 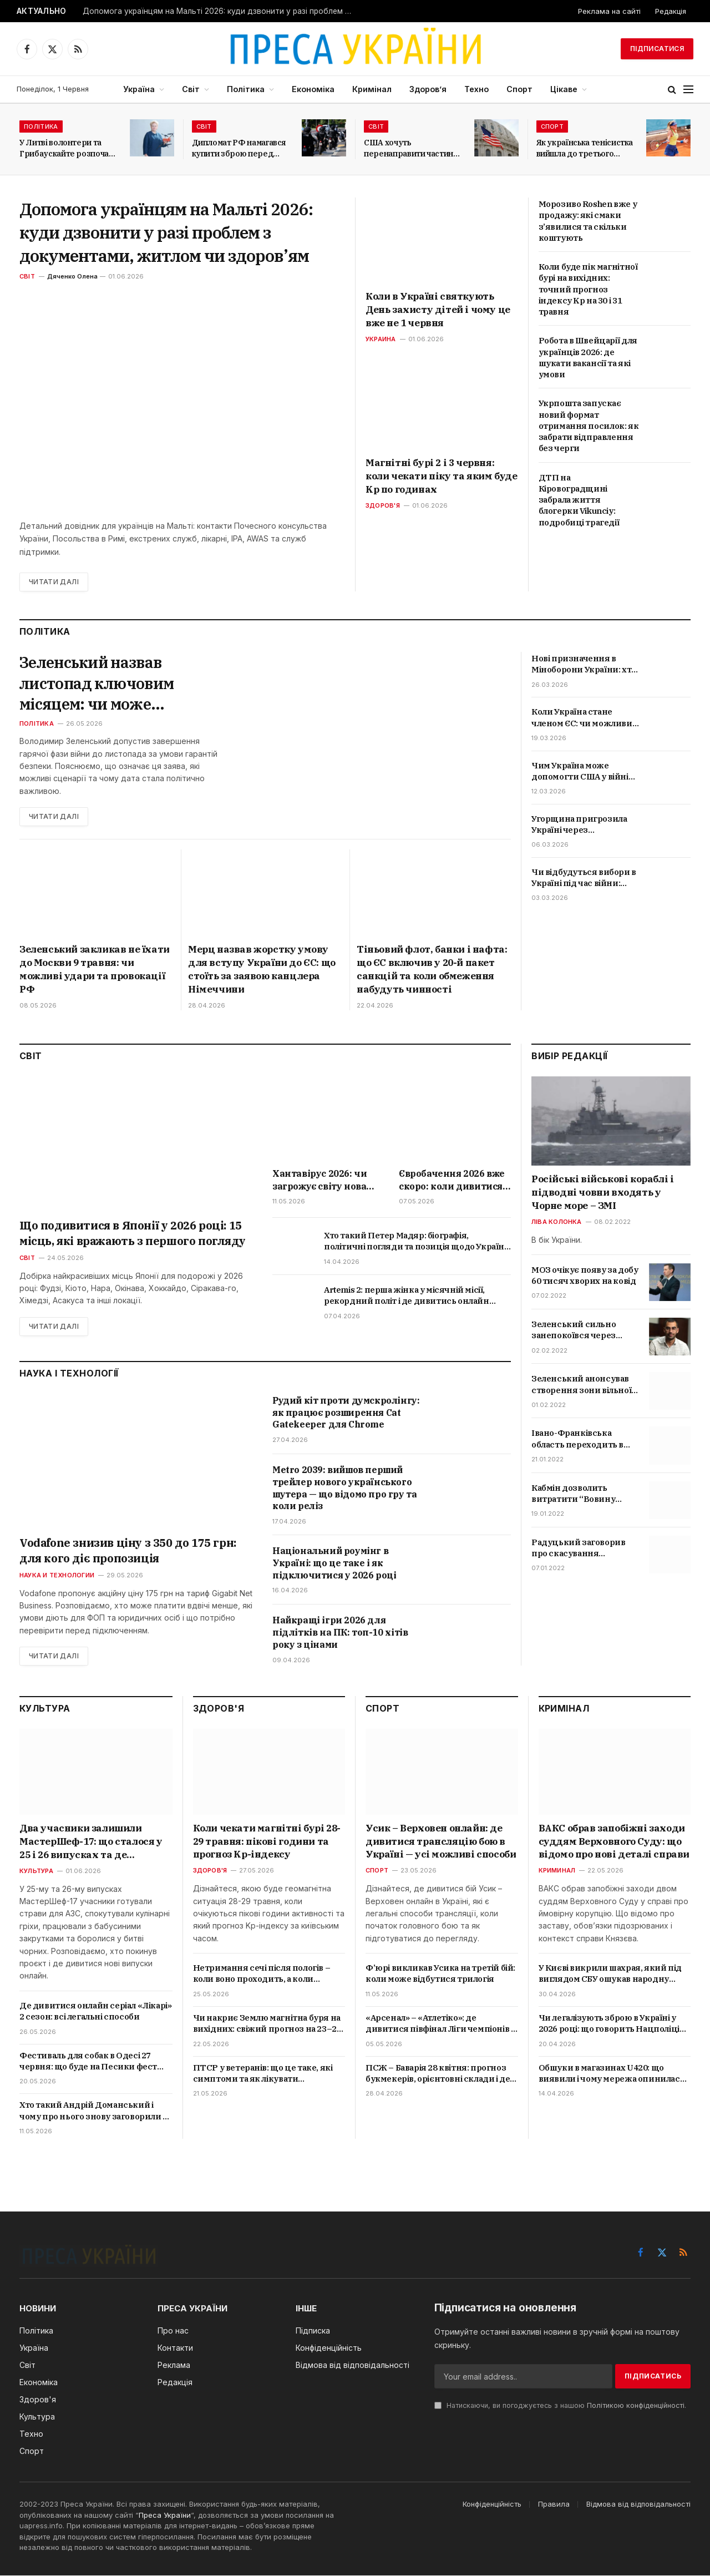 What do you see at coordinates (614, 1841) in the screenshot?
I see `ВАКС обрав запобіжні заходи суддям Верховного Суду: що відомо про нові деталі справи` at bounding box center [614, 1841].